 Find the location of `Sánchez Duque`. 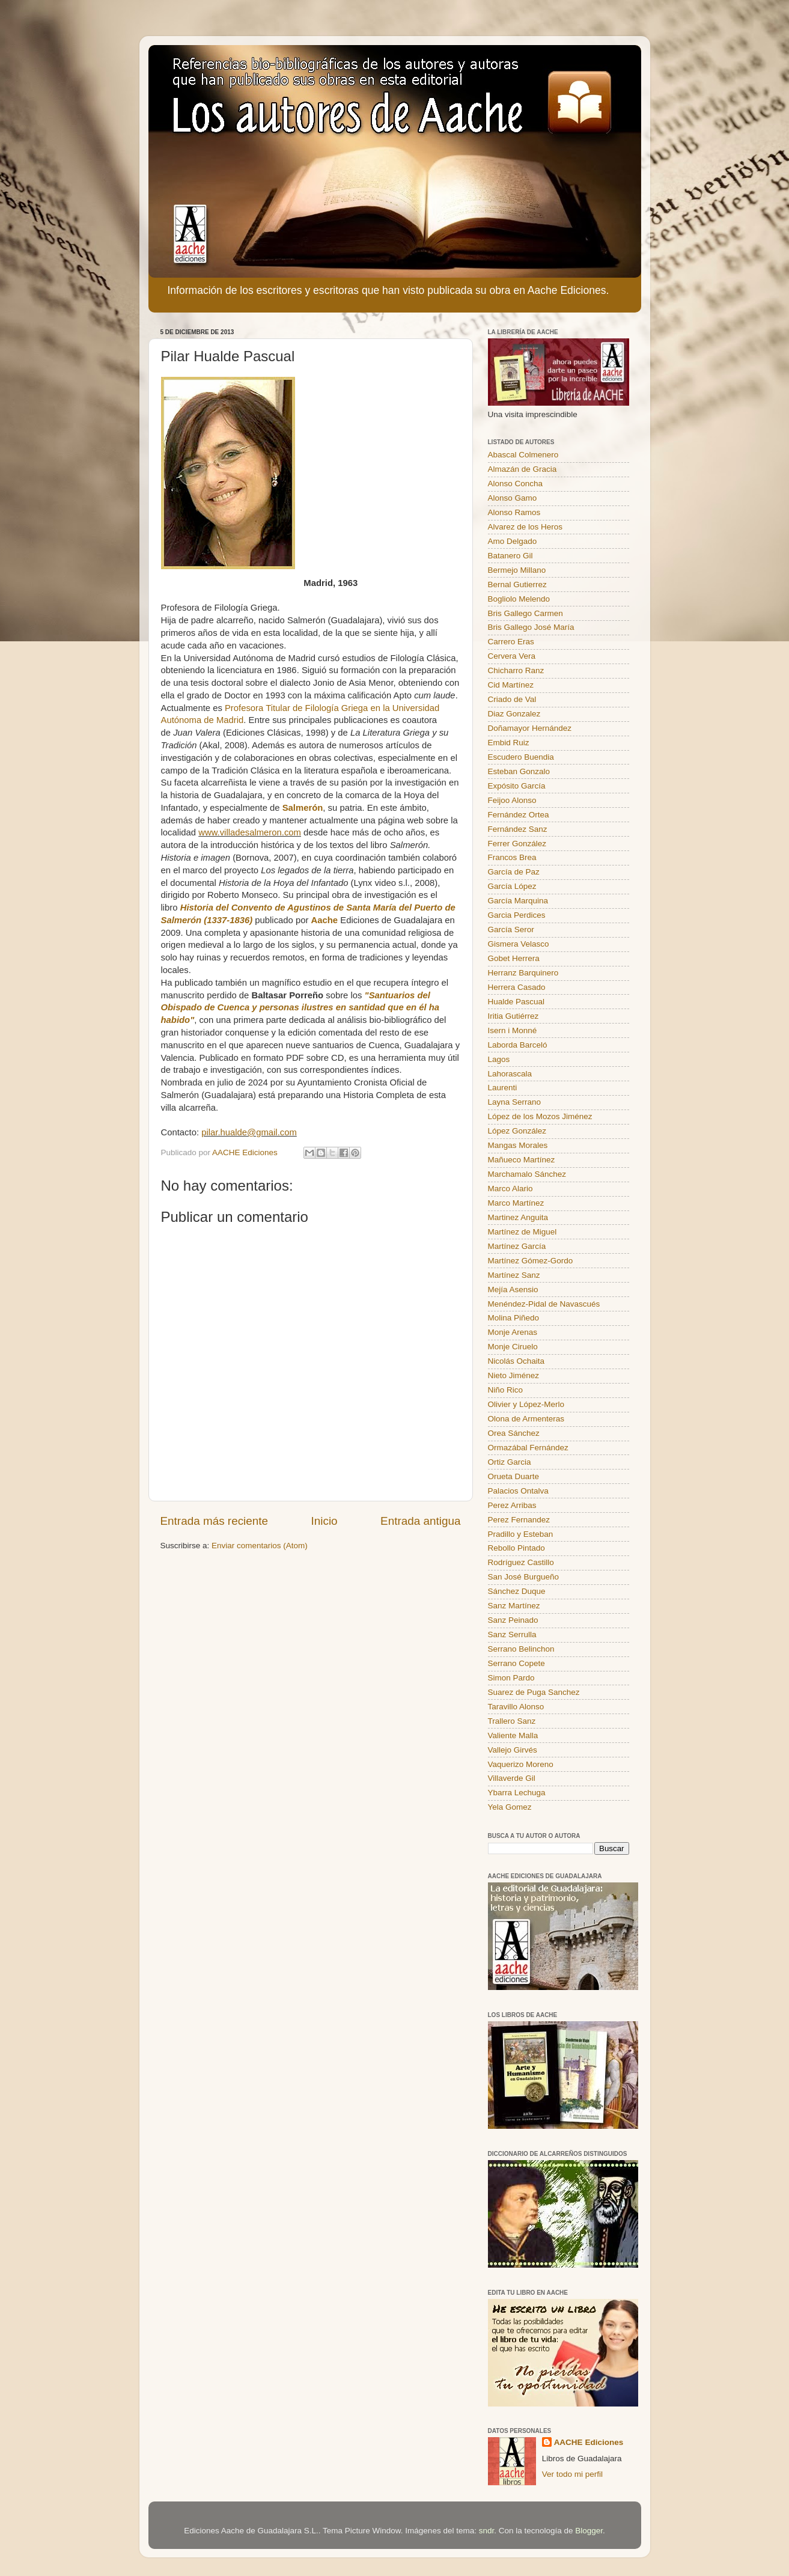

Sánchez Duque is located at coordinates (517, 1591).